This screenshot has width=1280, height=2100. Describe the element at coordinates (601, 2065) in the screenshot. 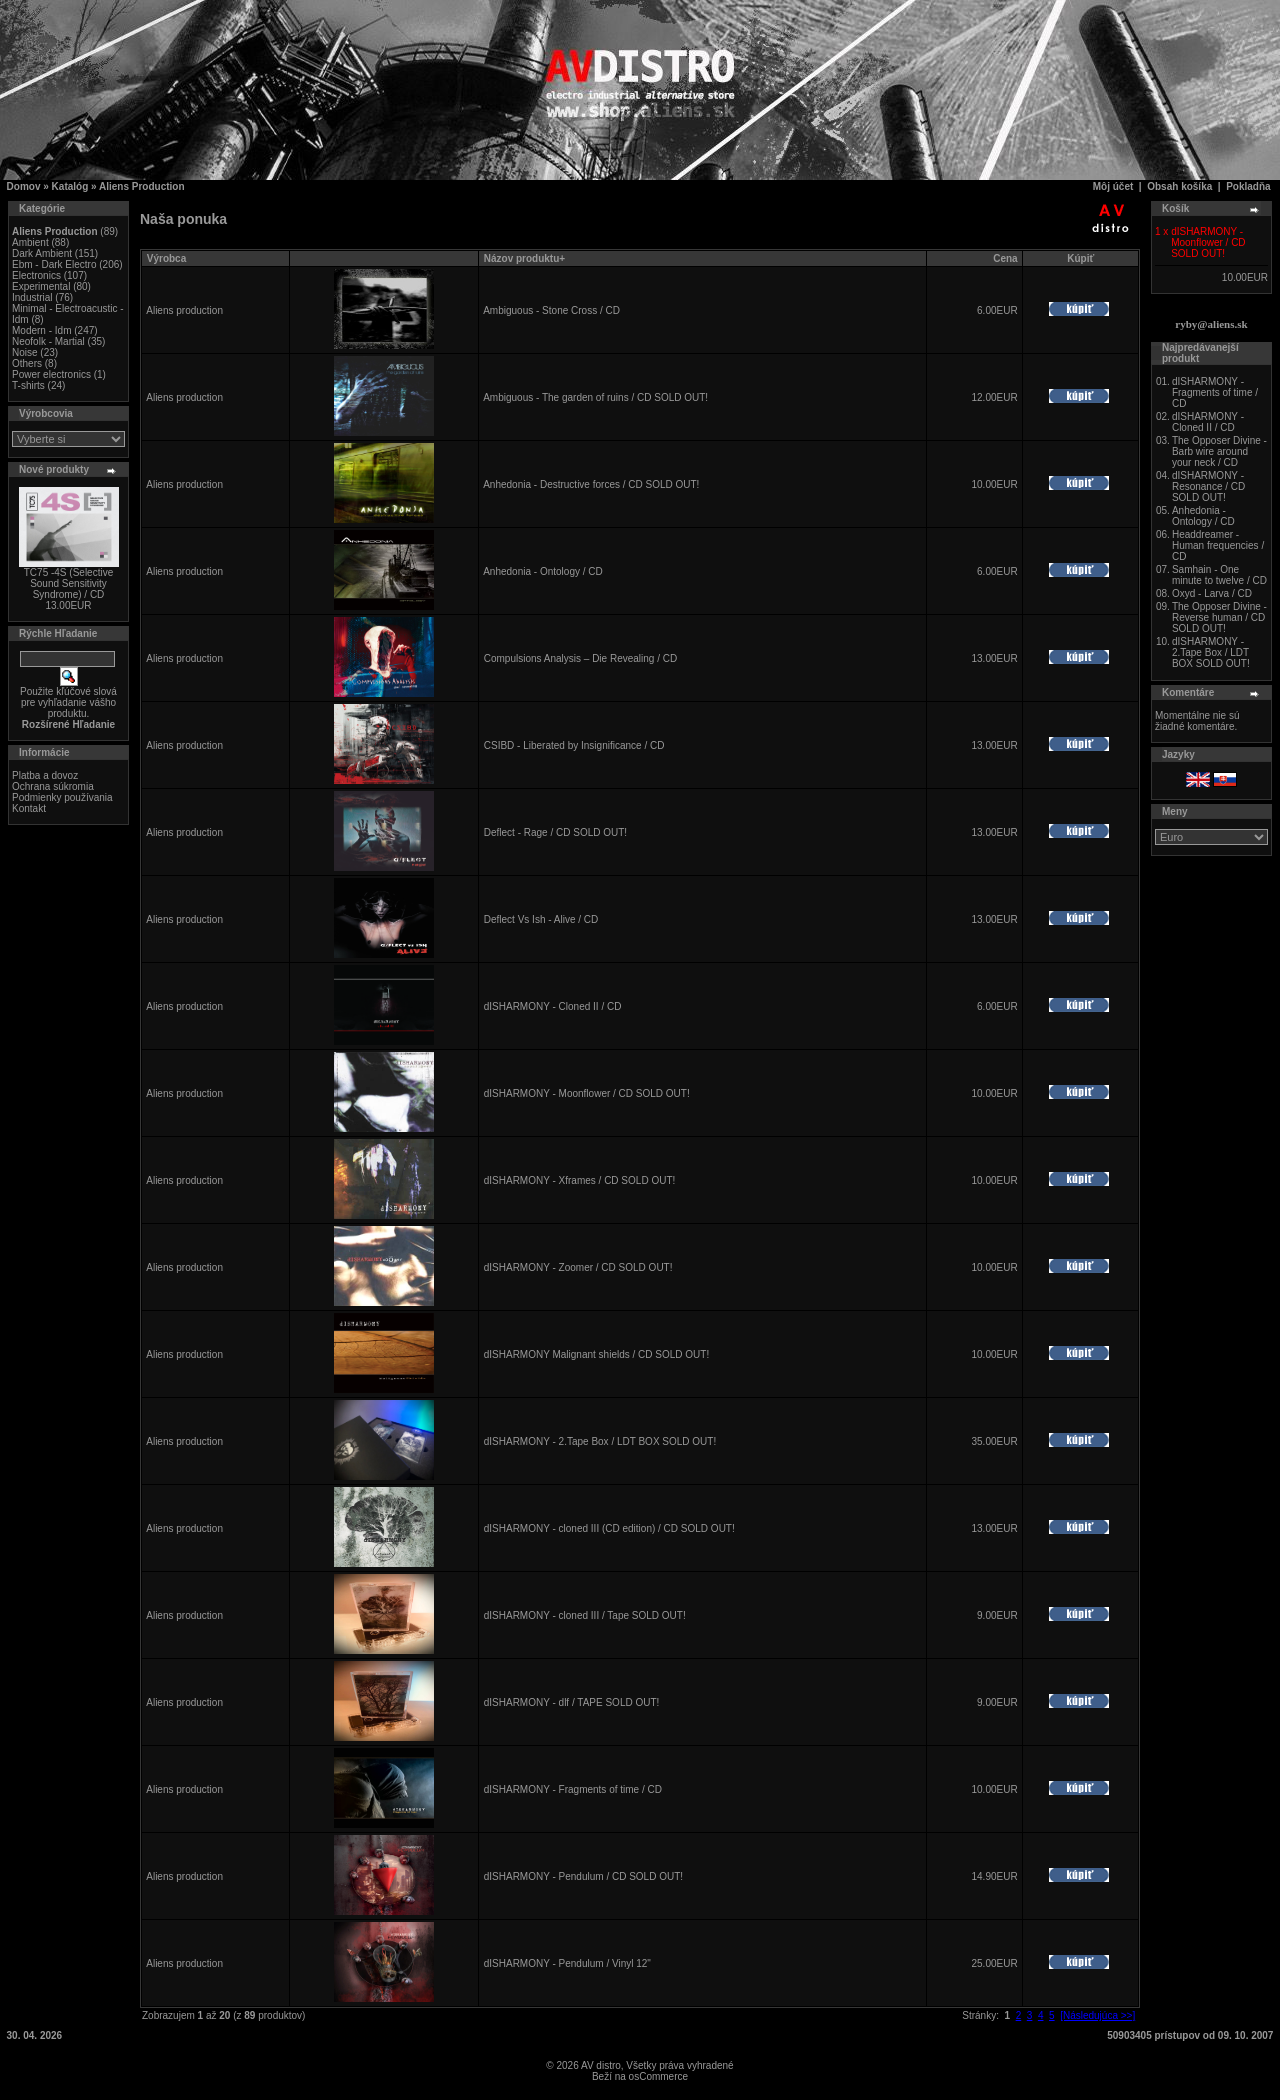

I see `AV distro` at that location.